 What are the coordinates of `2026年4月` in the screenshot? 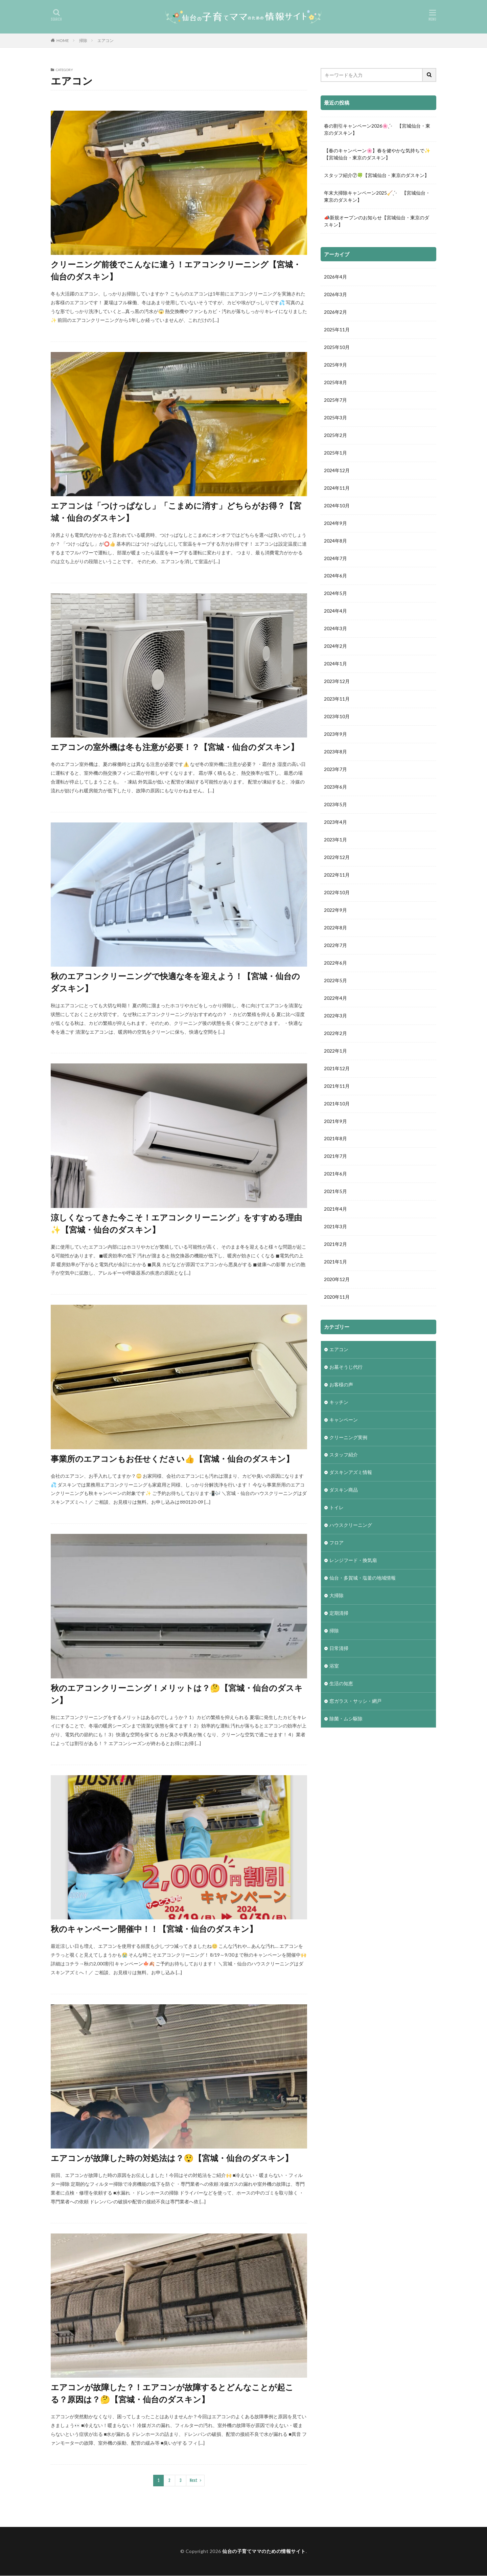 It's located at (335, 277).